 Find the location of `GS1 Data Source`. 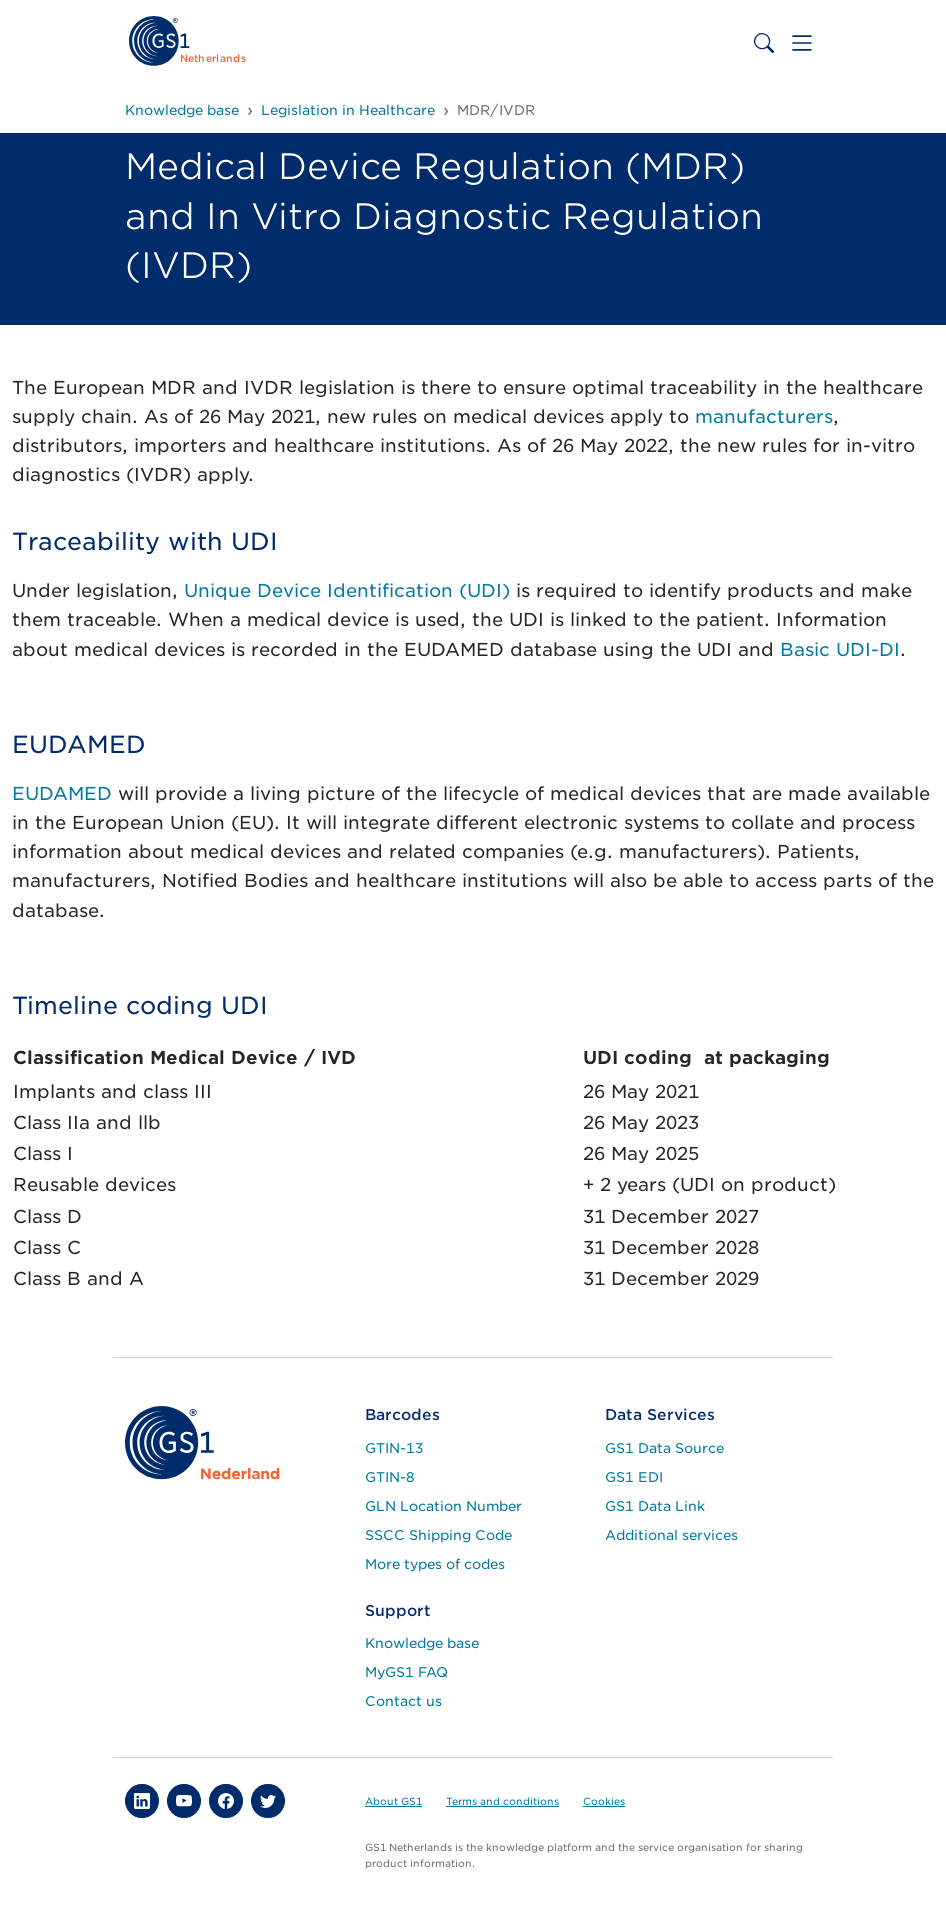

GS1 Data Source is located at coordinates (664, 1448).